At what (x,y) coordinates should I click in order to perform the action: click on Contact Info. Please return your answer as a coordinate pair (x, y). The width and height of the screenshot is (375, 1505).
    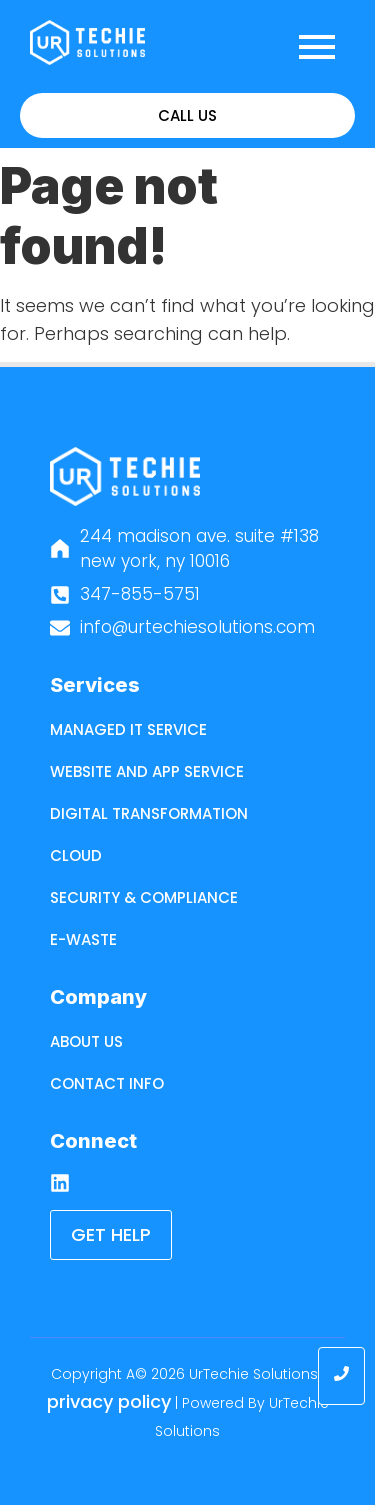
    Looking at the image, I should click on (107, 1083).